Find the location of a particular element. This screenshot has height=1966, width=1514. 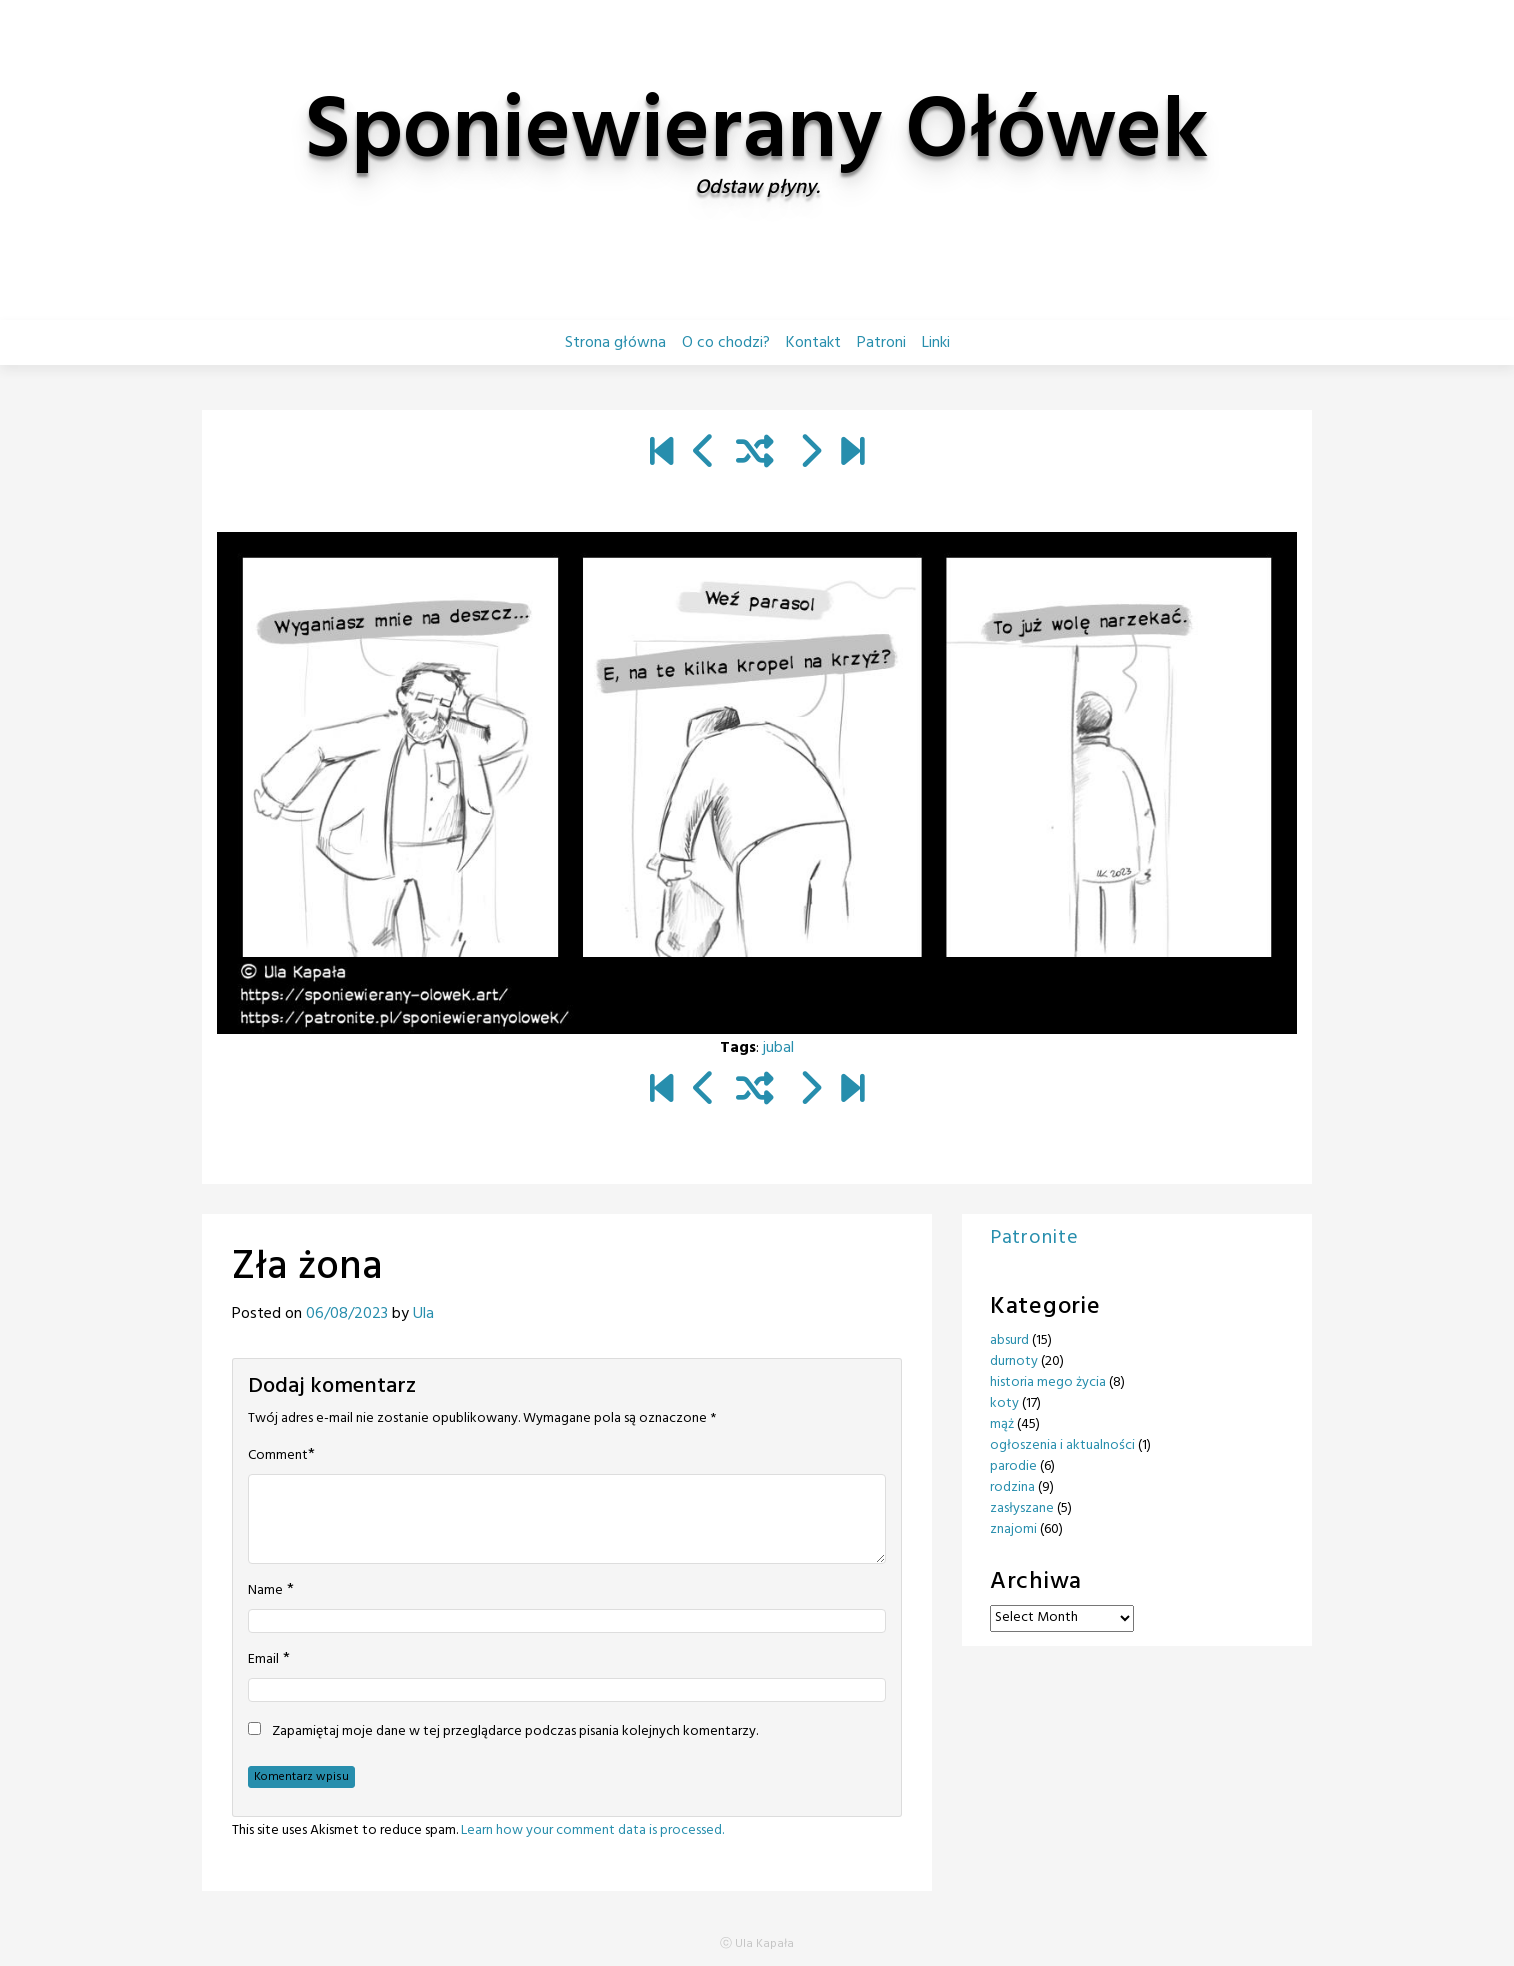

koty is located at coordinates (1004, 1403).